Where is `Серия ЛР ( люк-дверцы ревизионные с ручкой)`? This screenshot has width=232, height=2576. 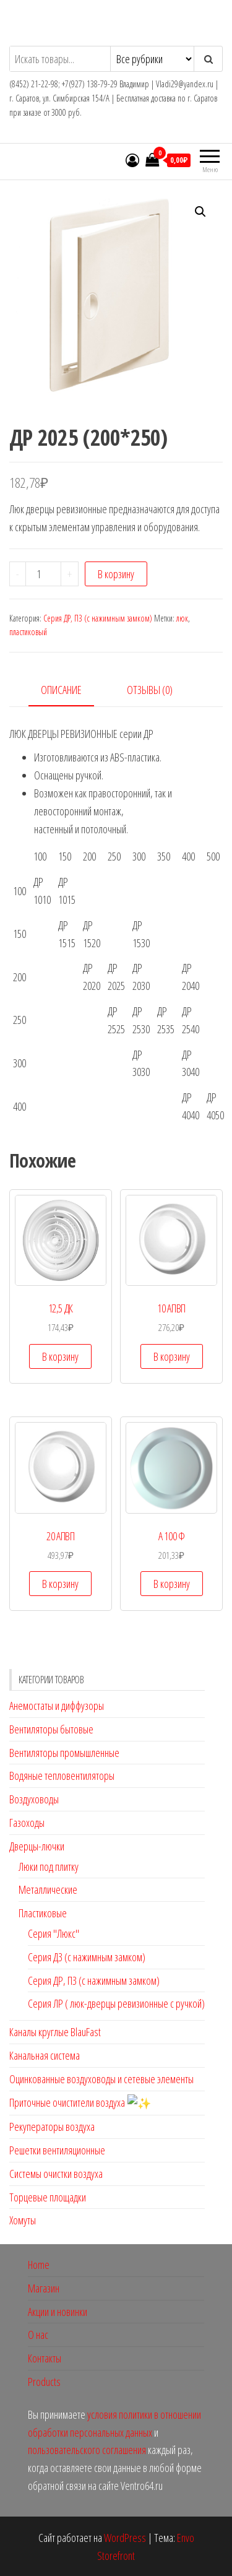 Серия ЛР ( люк-дверцы ревизионные с ручкой) is located at coordinates (116, 2003).